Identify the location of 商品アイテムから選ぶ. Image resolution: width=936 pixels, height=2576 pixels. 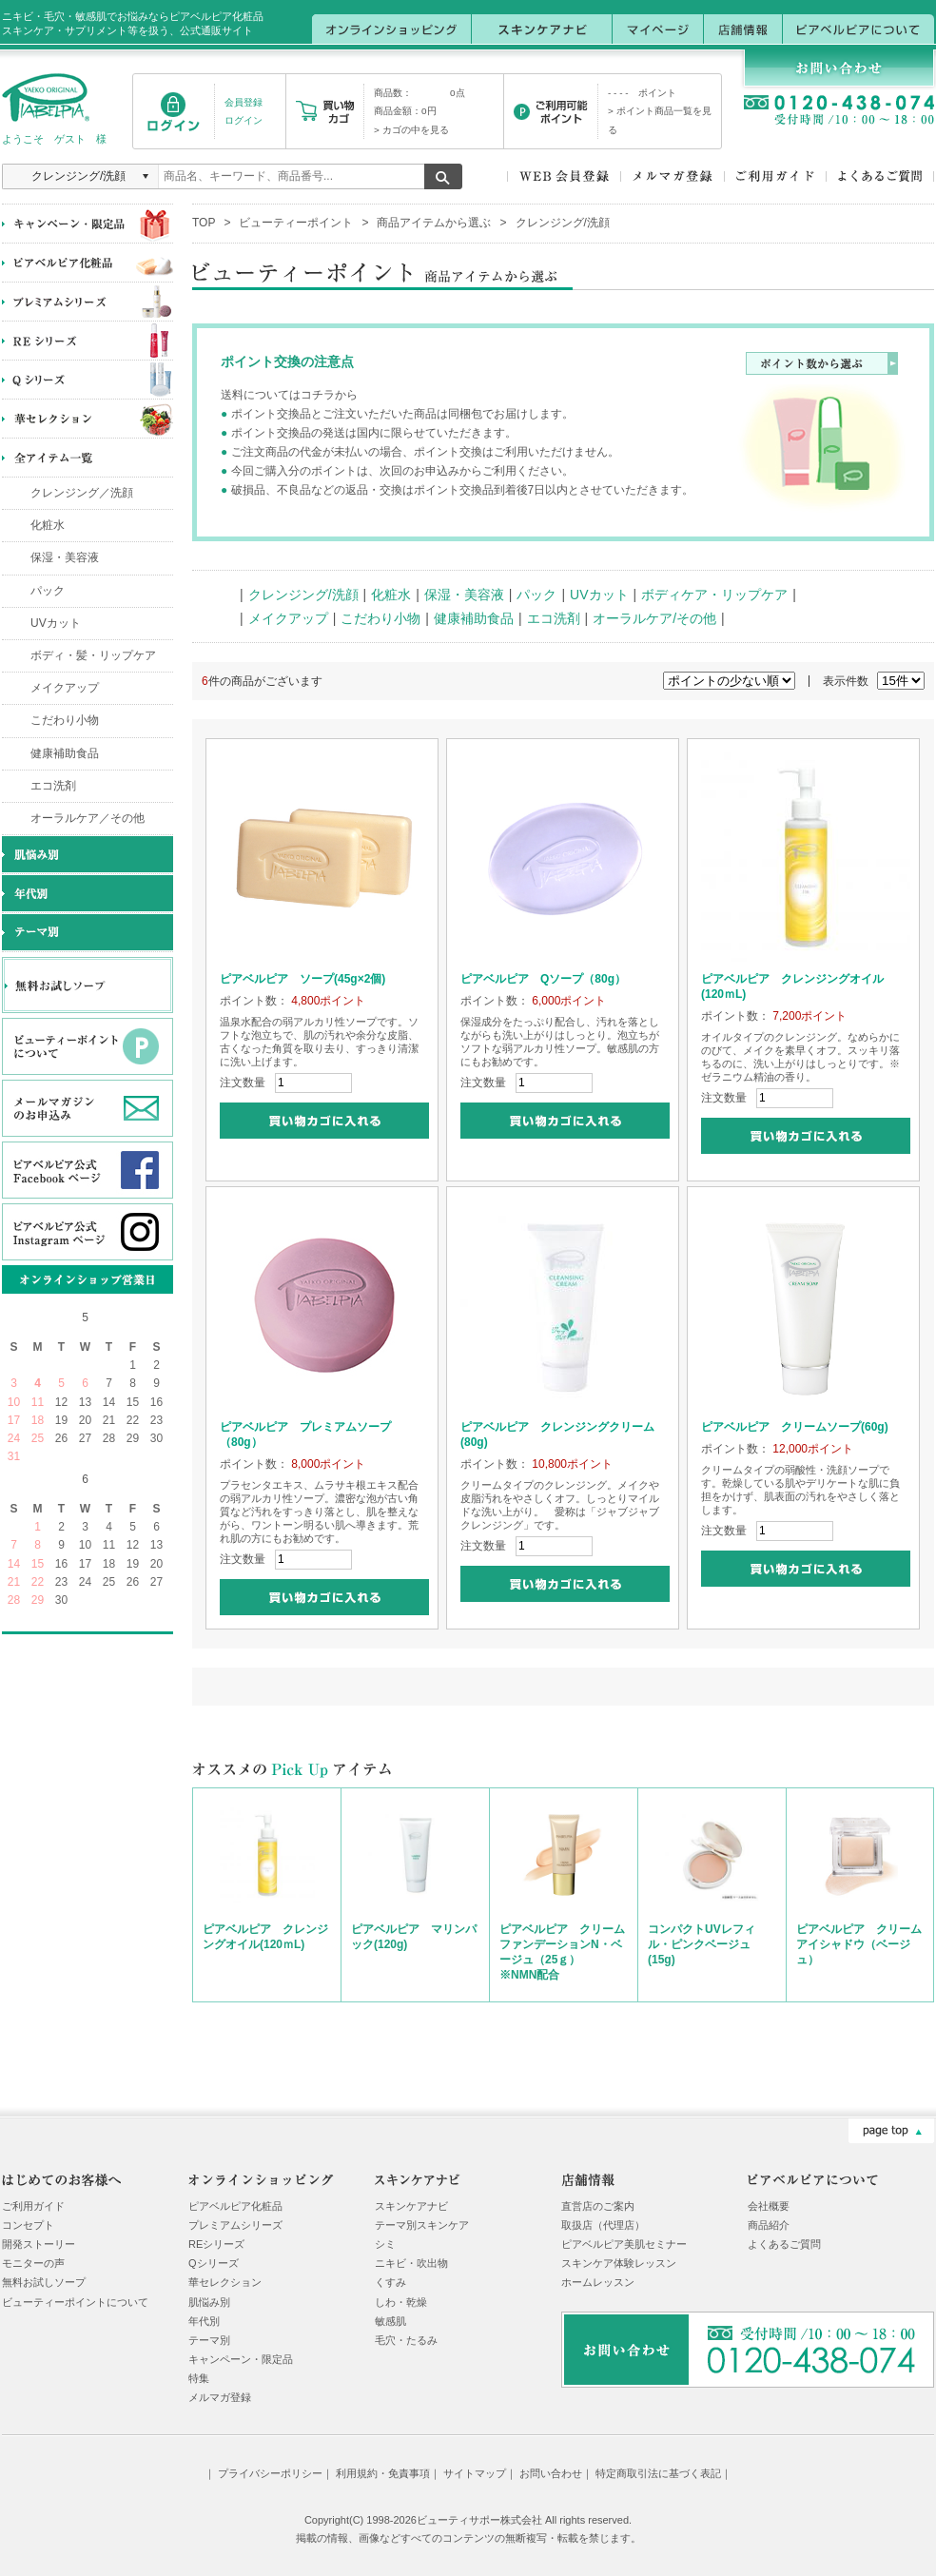
(434, 222).